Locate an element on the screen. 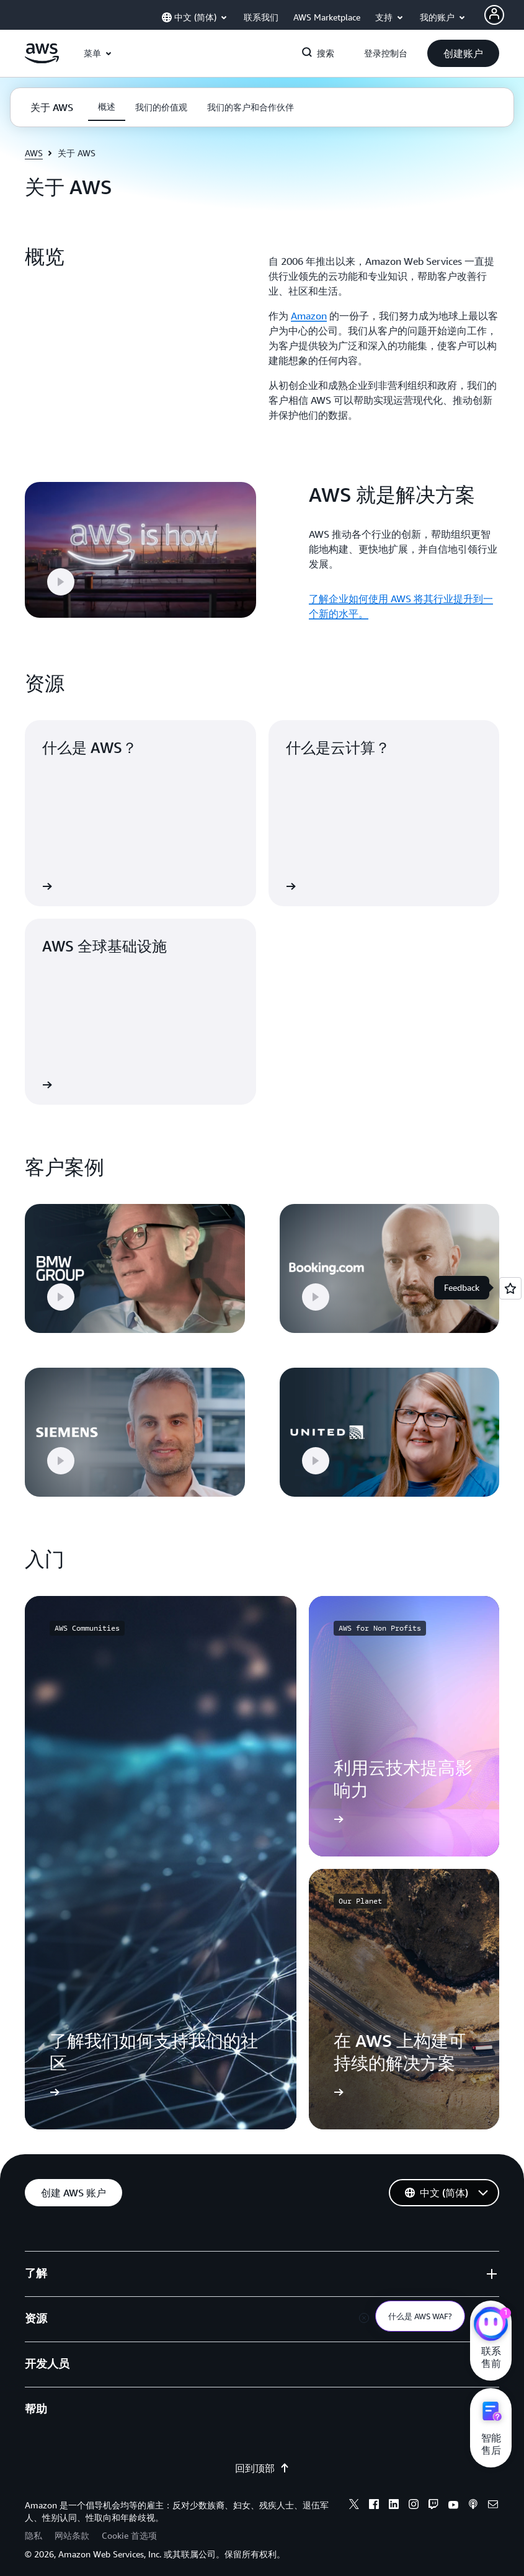 This screenshot has width=524, height=2576. [亚马逊云科技CHAT] is located at coordinates (491, 2325).